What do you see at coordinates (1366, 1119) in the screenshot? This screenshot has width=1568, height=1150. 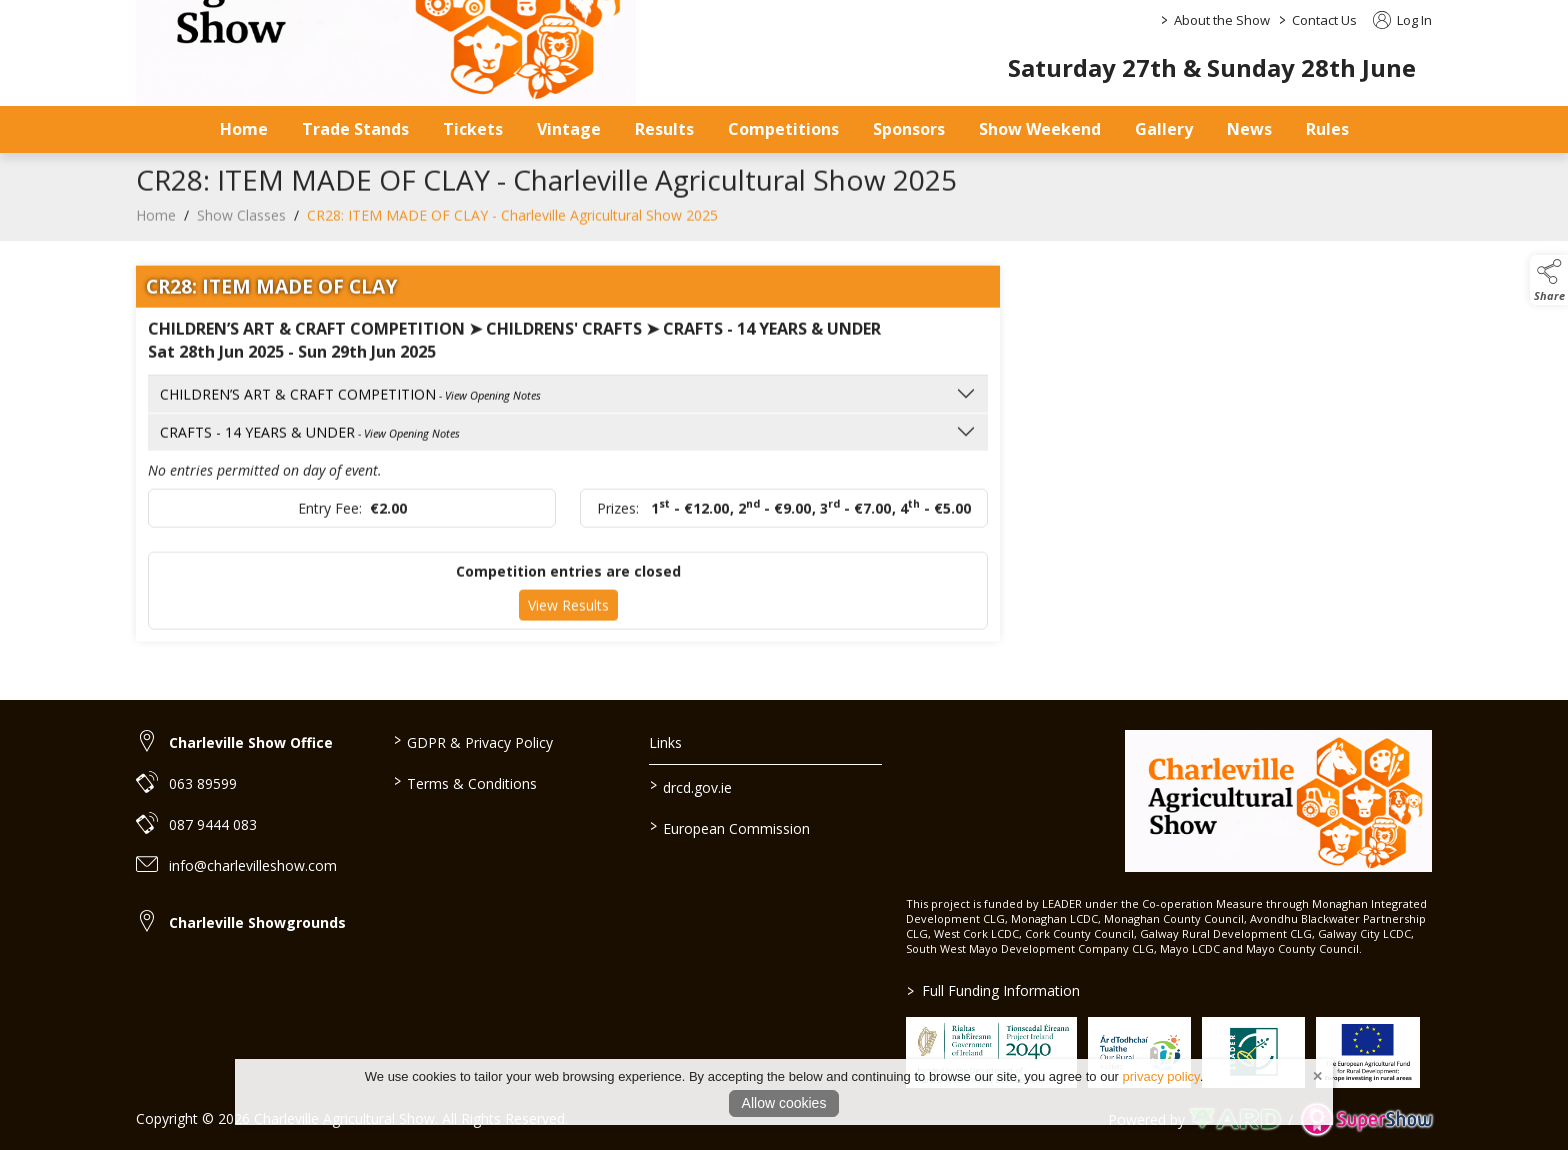 I see `[link to supershow website]` at bounding box center [1366, 1119].